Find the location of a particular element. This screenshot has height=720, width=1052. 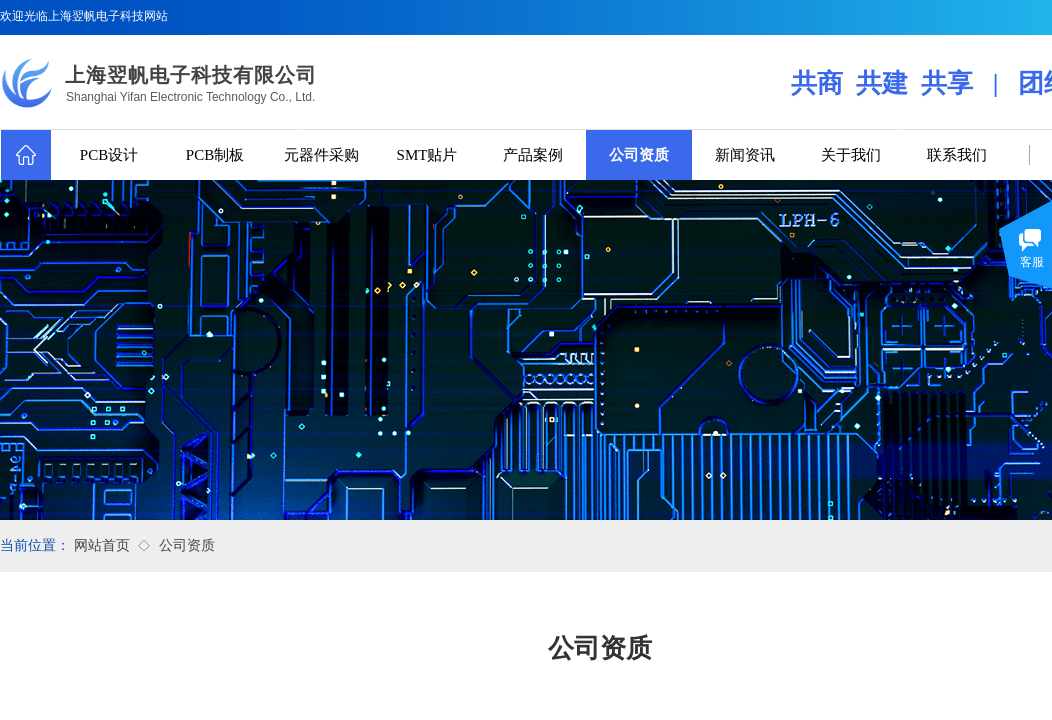

关于我们 is located at coordinates (851, 155).